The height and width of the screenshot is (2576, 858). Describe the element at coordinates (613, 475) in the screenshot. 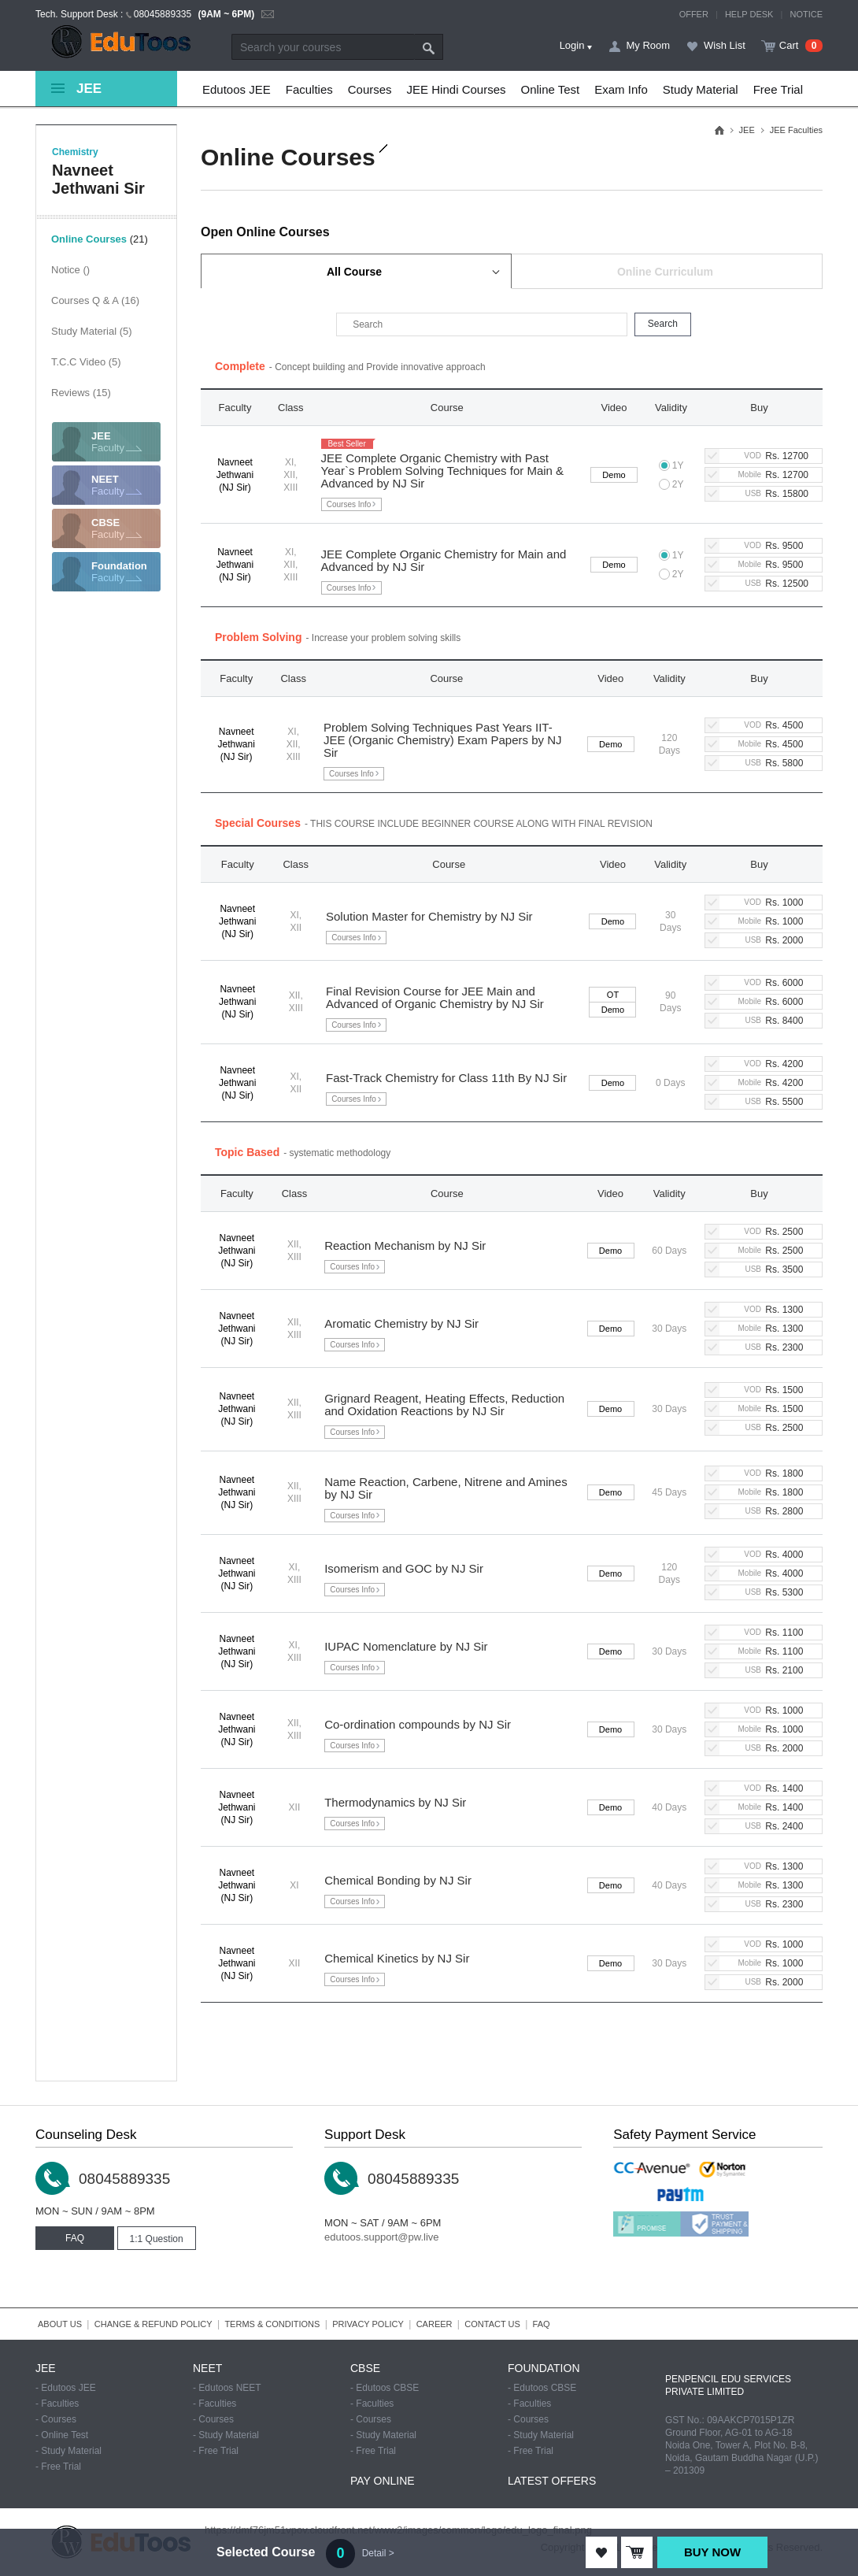

I see `Demo` at that location.